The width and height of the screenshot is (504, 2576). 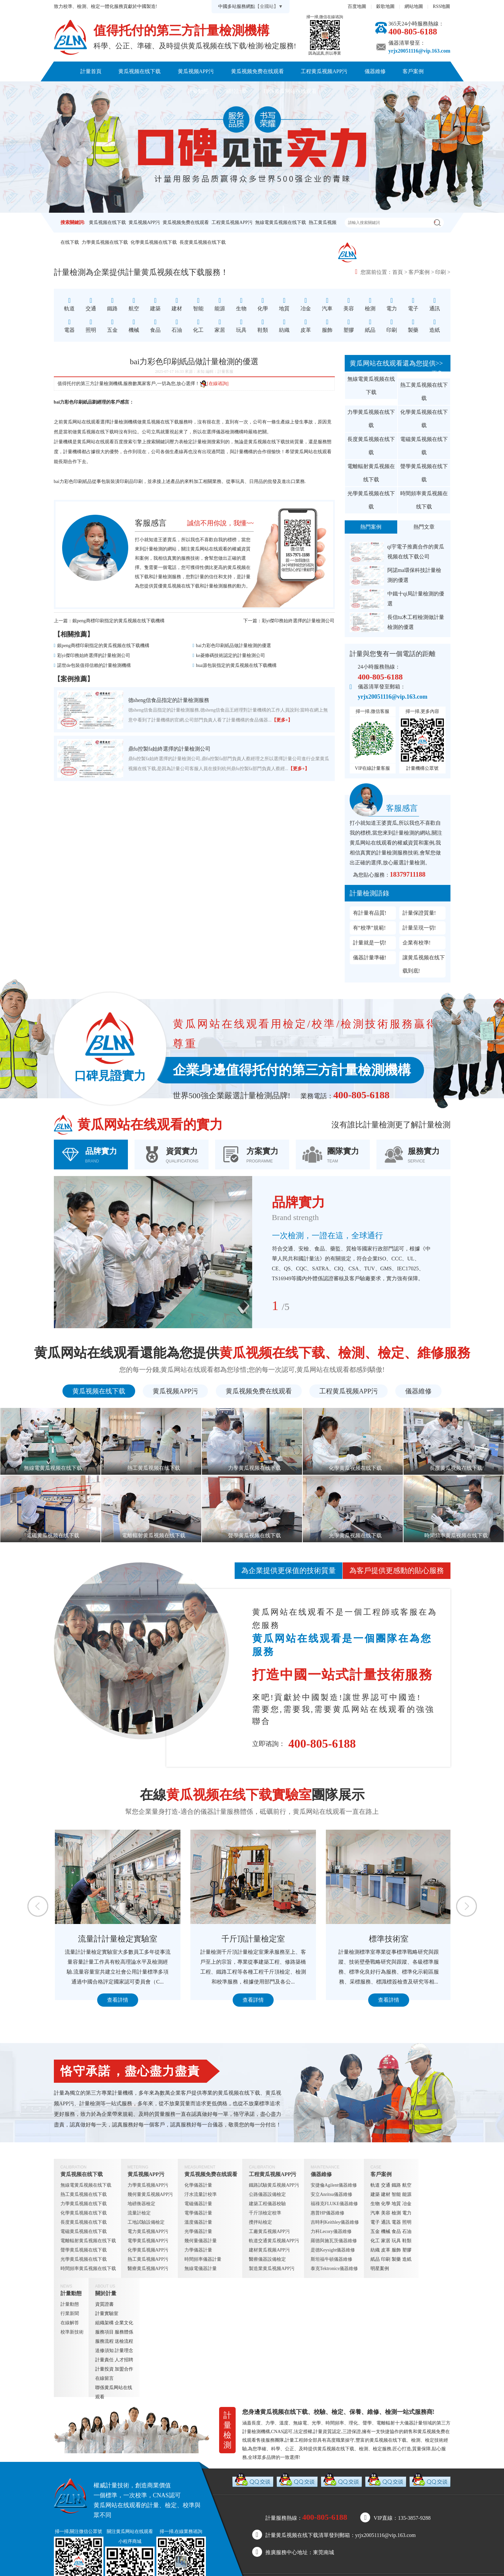 What do you see at coordinates (396, 2222) in the screenshot?
I see `電器` at bounding box center [396, 2222].